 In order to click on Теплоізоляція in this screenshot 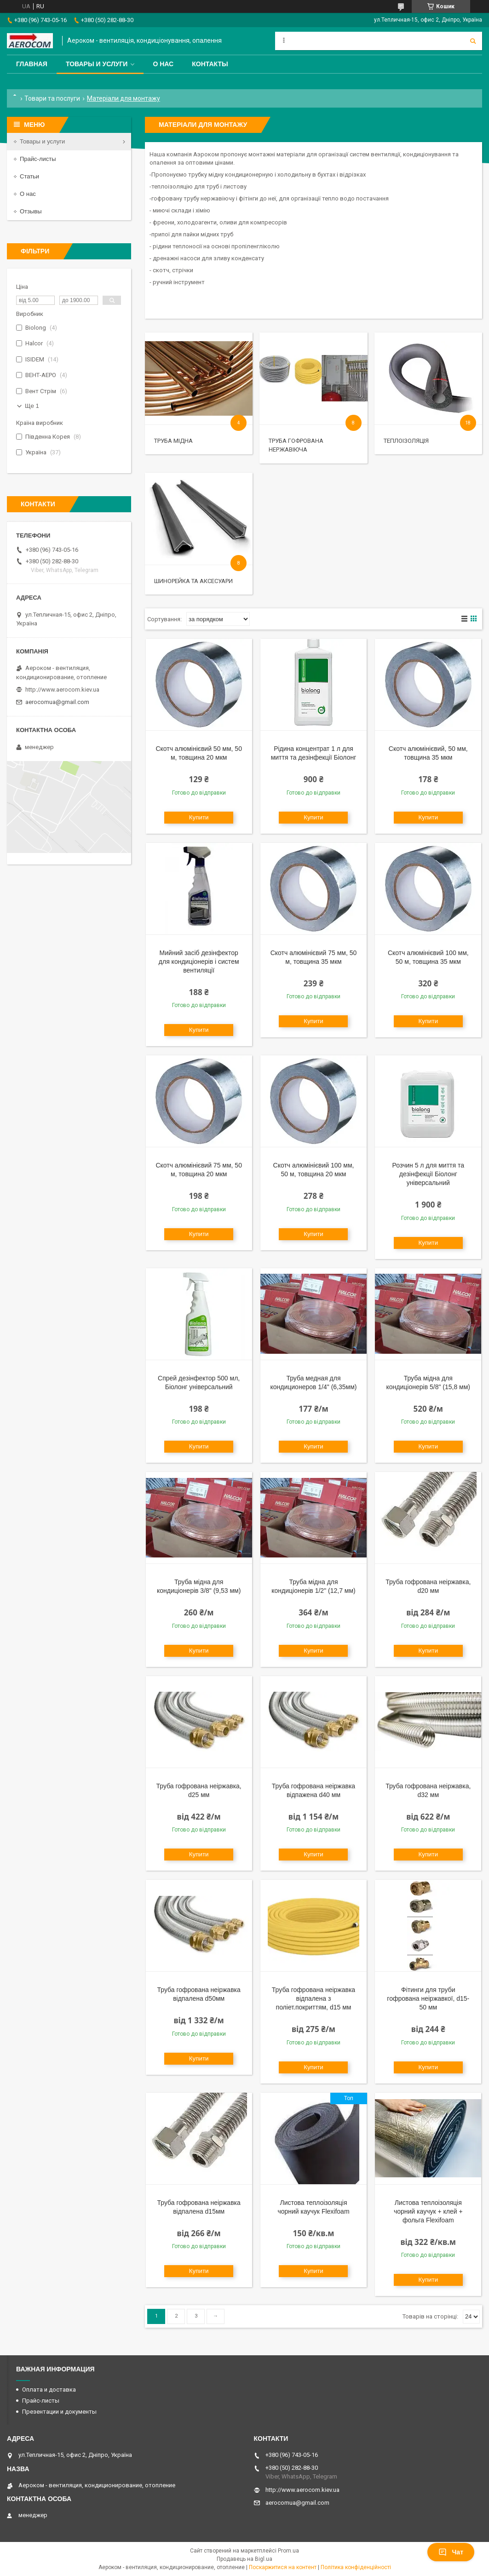, I will do `click(406, 440)`.